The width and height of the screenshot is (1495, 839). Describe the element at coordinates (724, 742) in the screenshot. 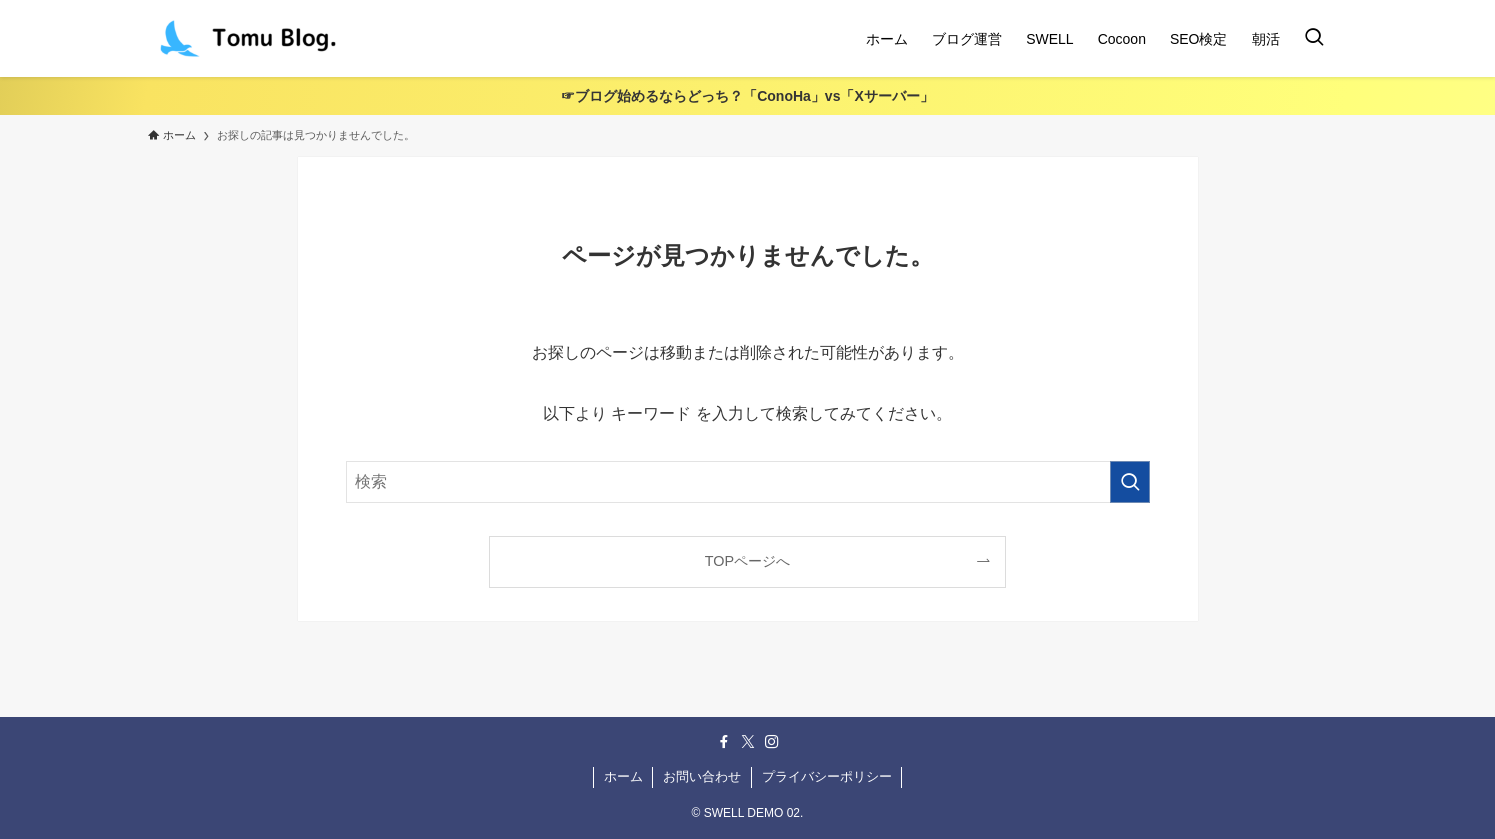

I see `[facebook]` at that location.